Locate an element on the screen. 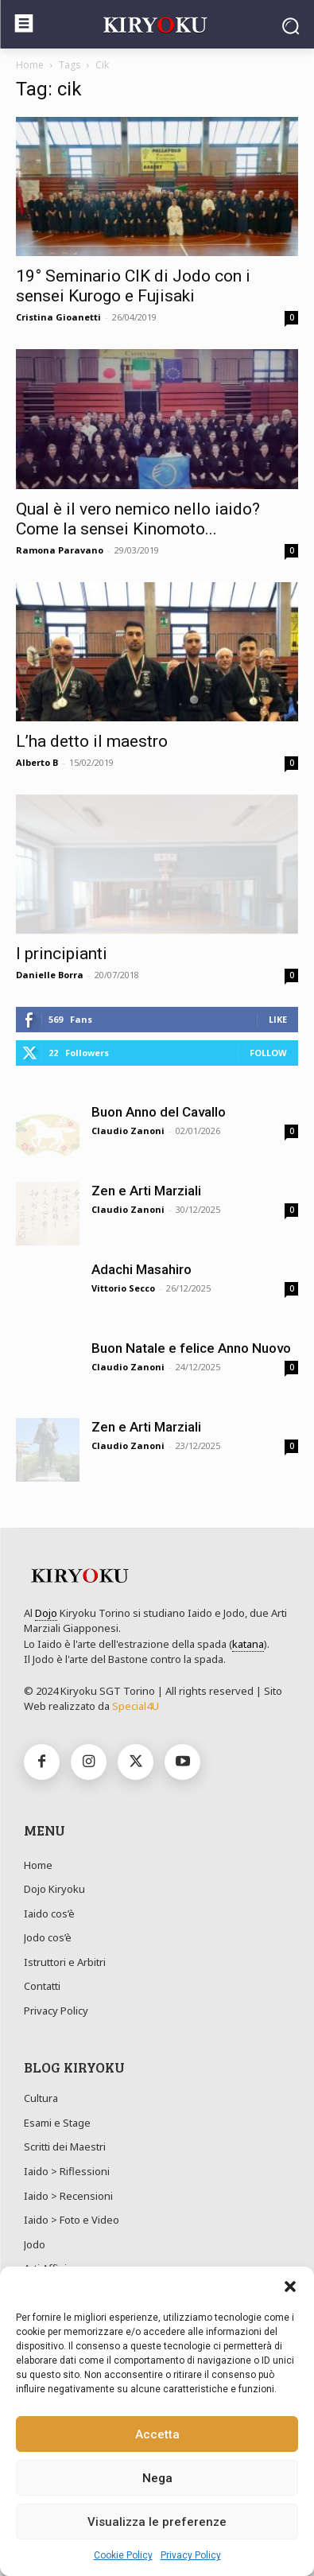  Qual è il vero nemico nello iaido? Come la sensei Kinomoto... is located at coordinates (138, 518).